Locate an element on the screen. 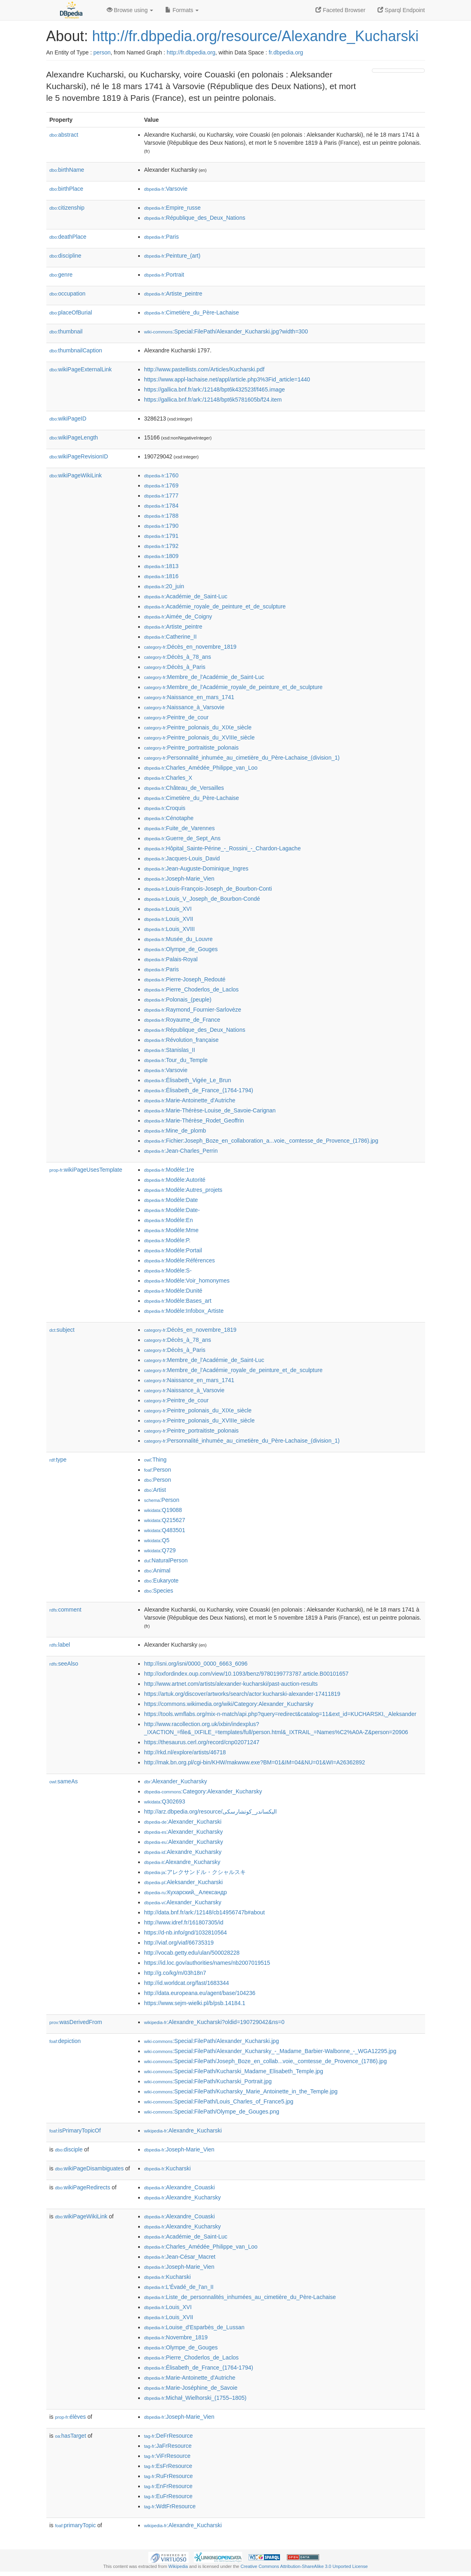  :Mine_de_plomb is located at coordinates (175, 1130).